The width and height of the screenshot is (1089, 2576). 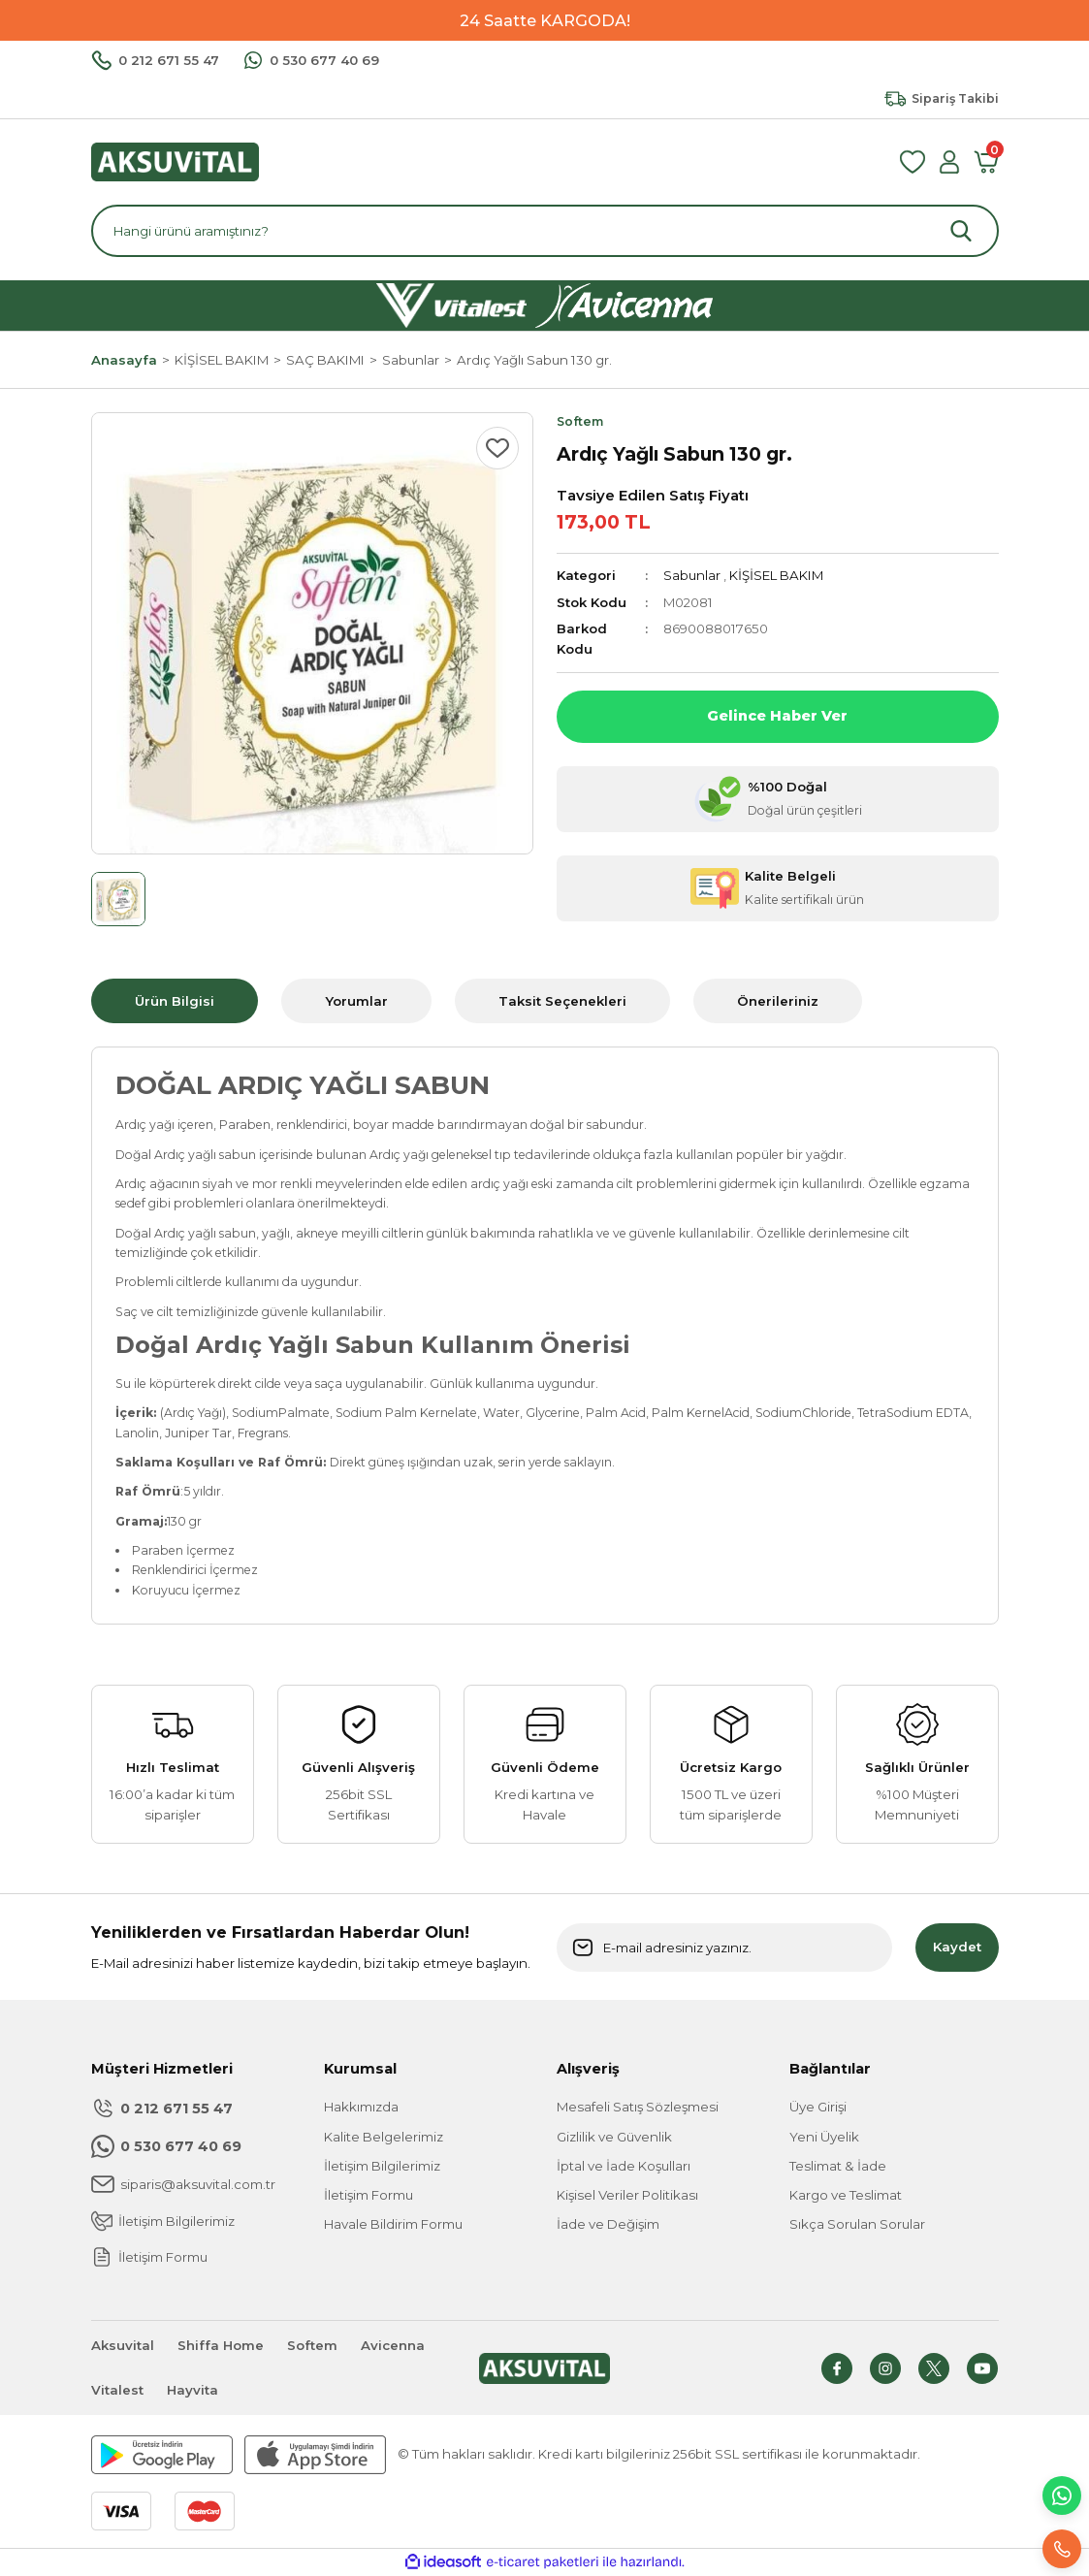 I want to click on Mesafeli Satış Sözleşmesi, so click(x=638, y=2106).